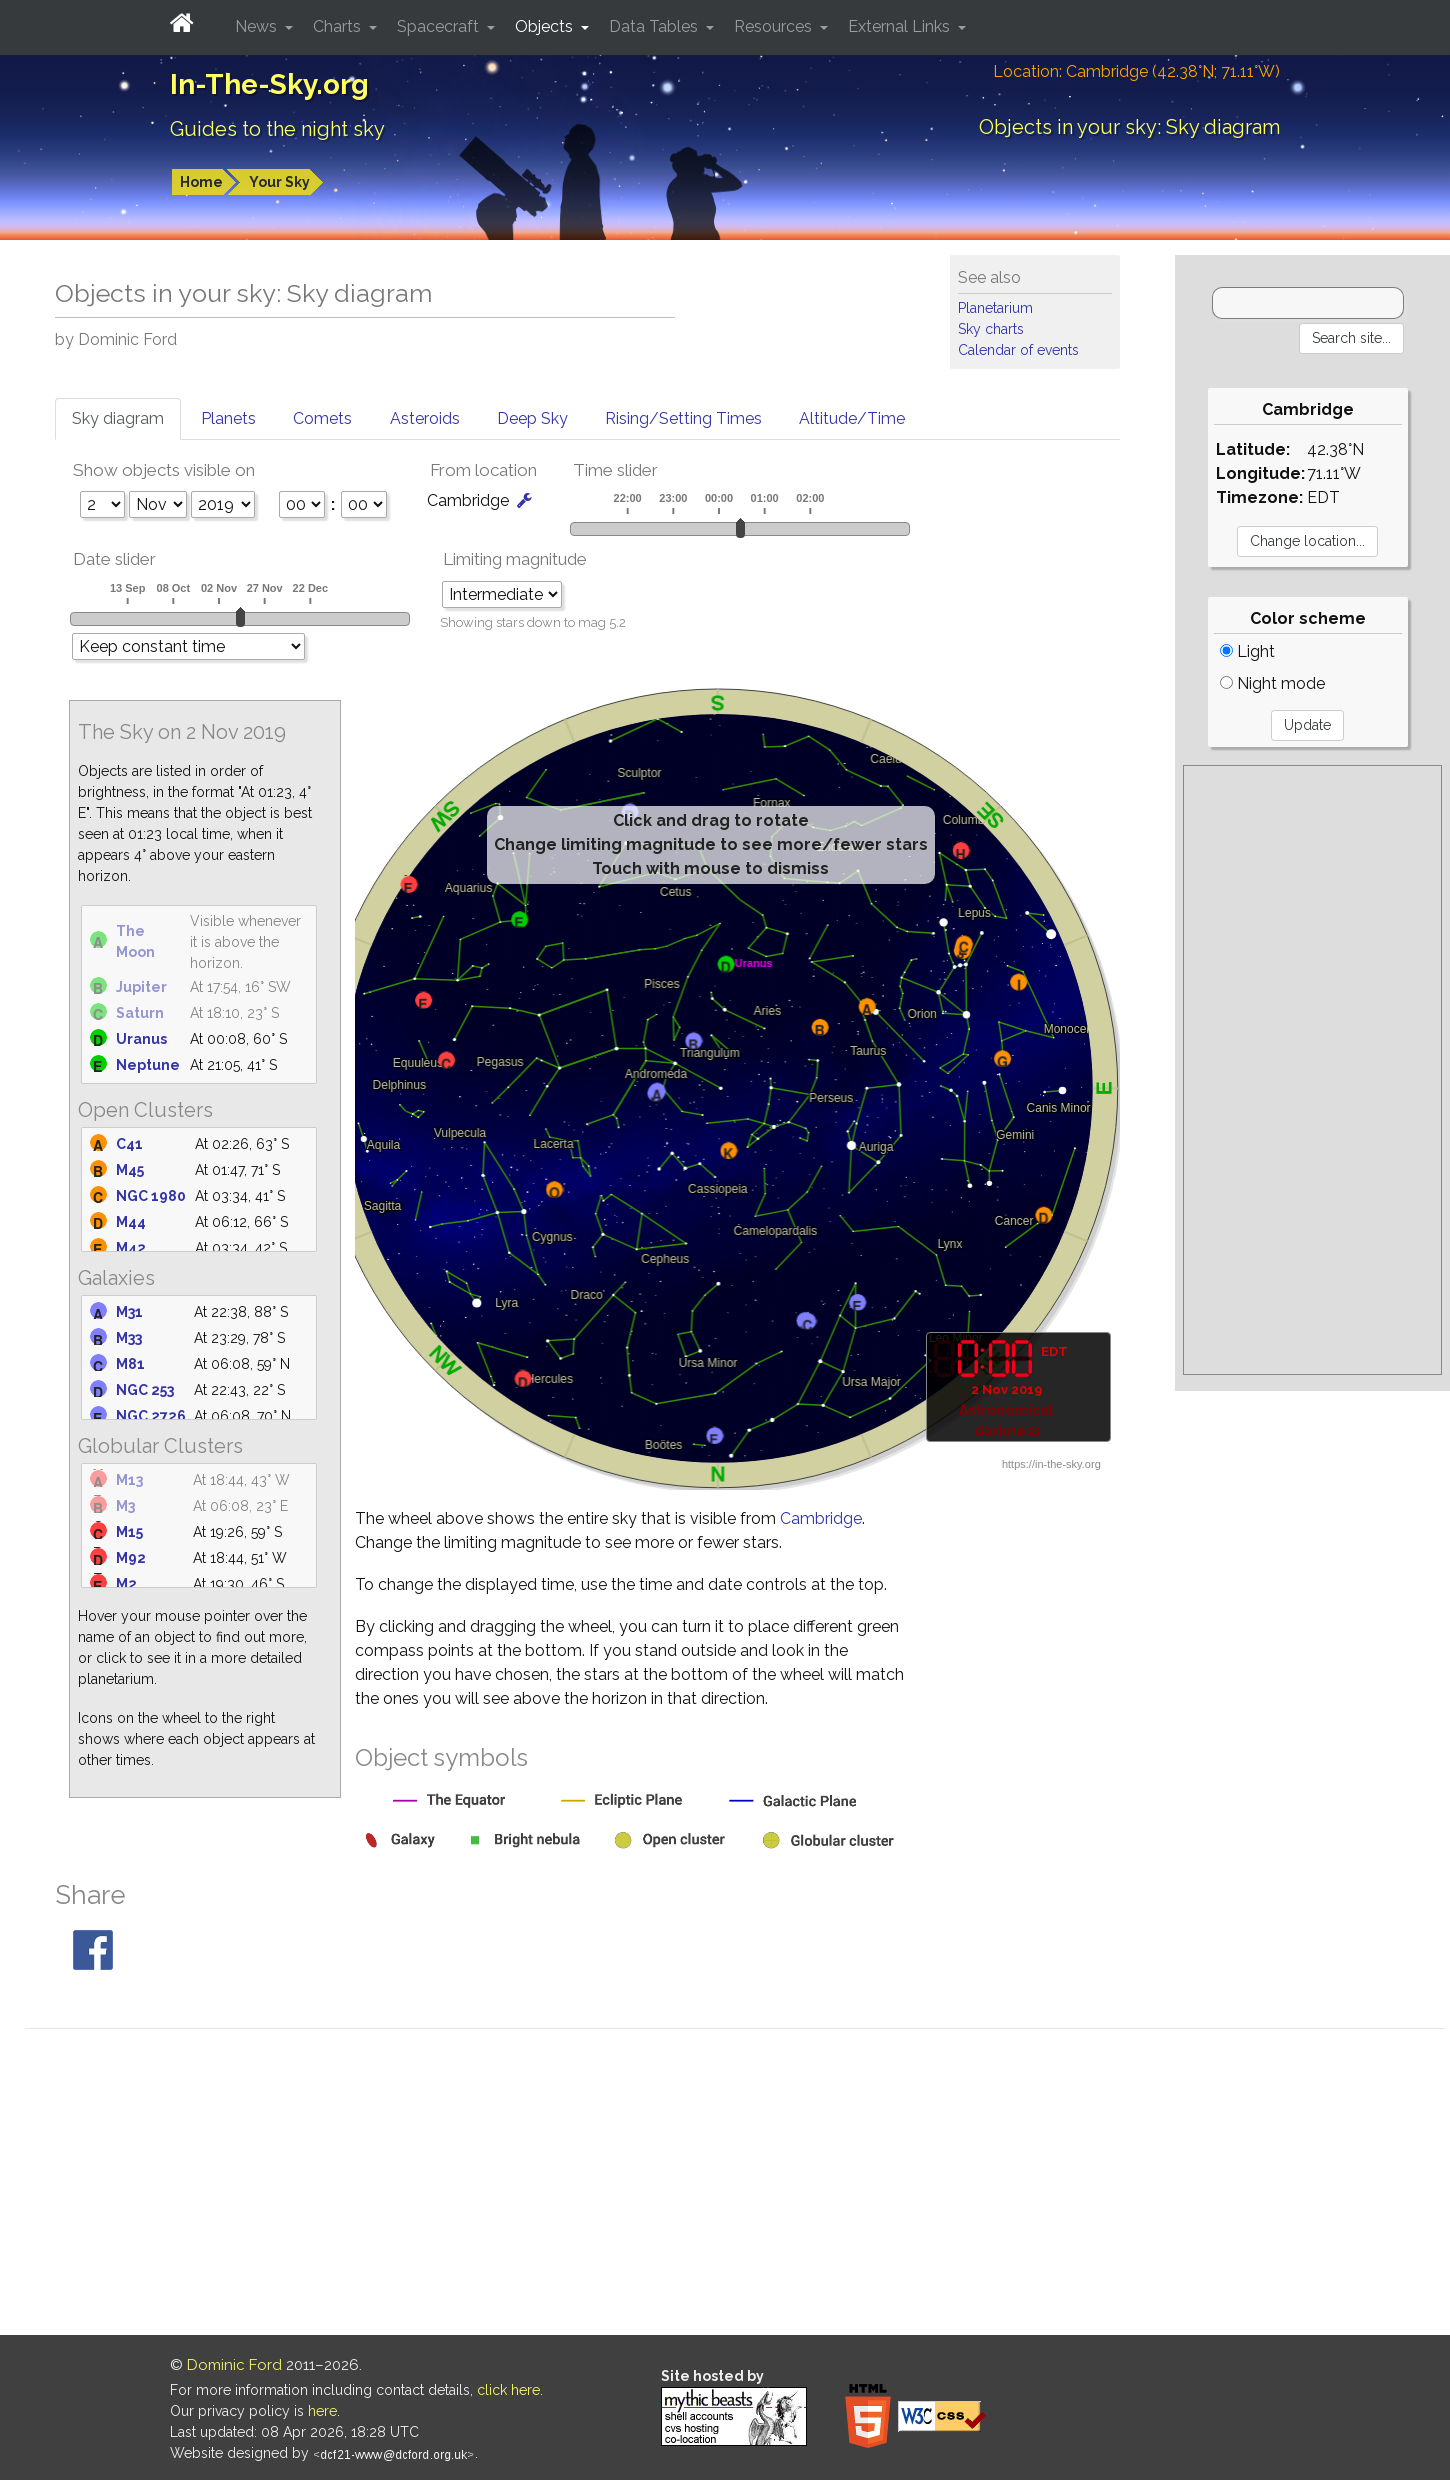 The image size is (1450, 2480). Describe the element at coordinates (821, 1518) in the screenshot. I see `Cambridge` at that location.